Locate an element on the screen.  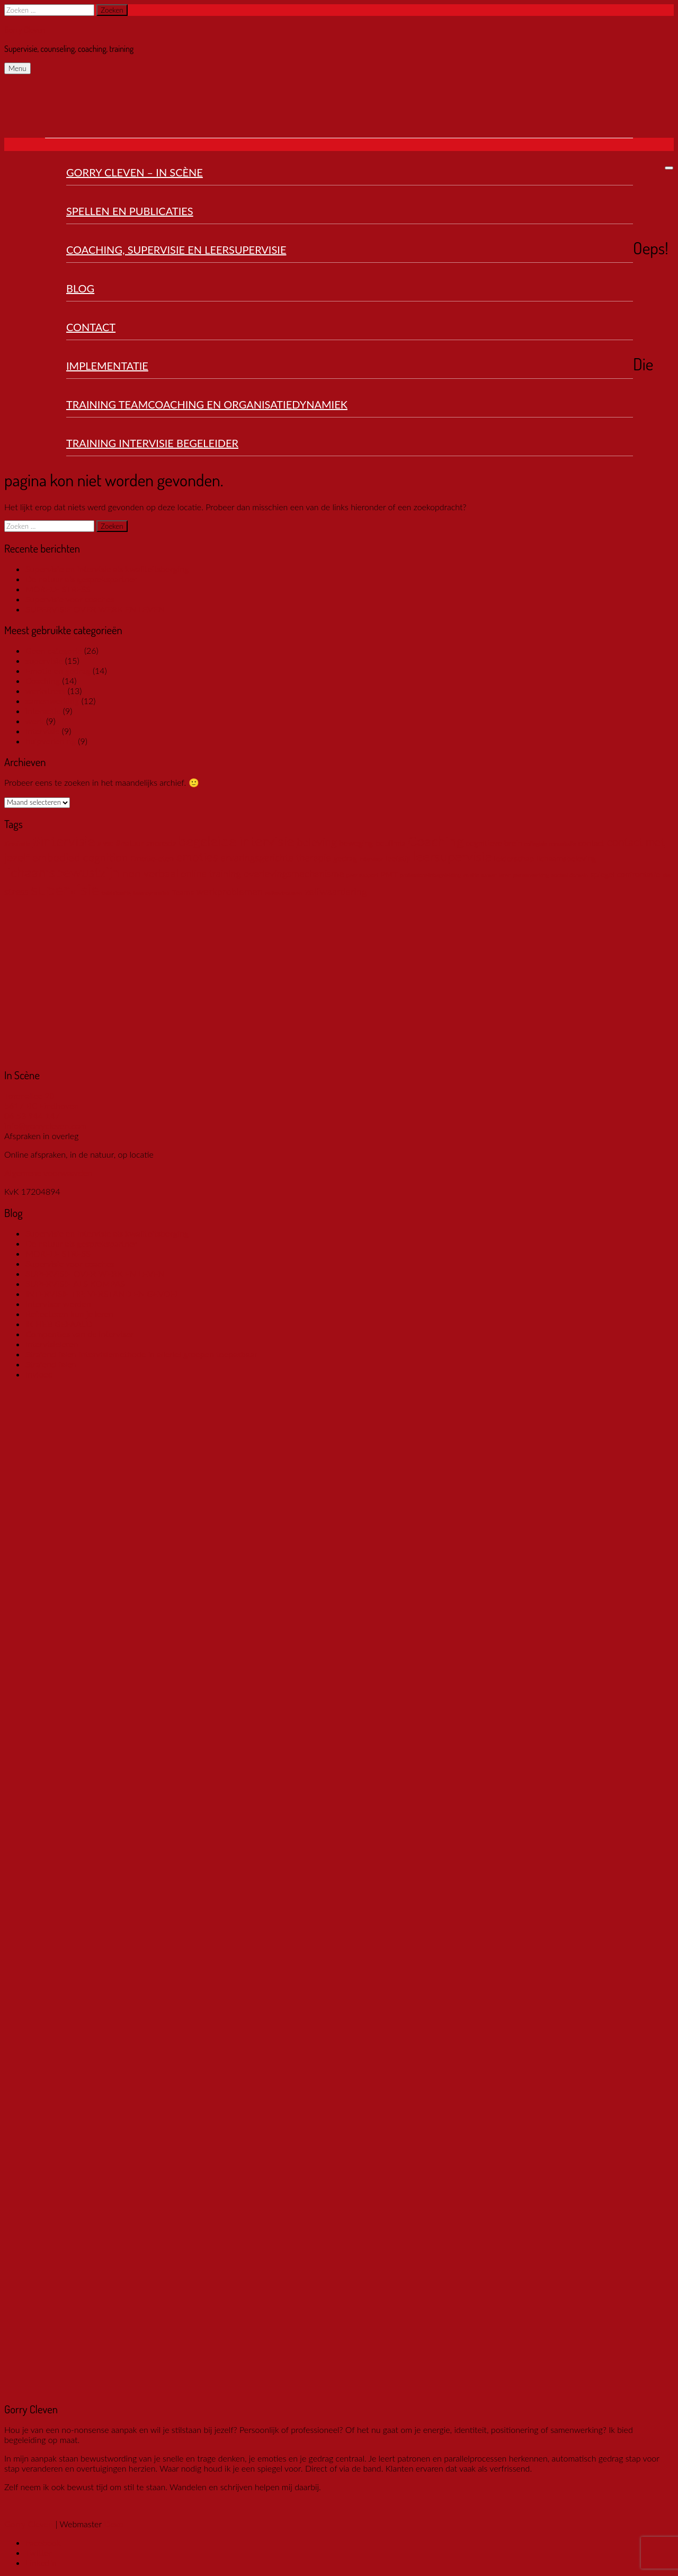
Coaching, Supervisie en Leersupervisie is located at coordinates (176, 249).